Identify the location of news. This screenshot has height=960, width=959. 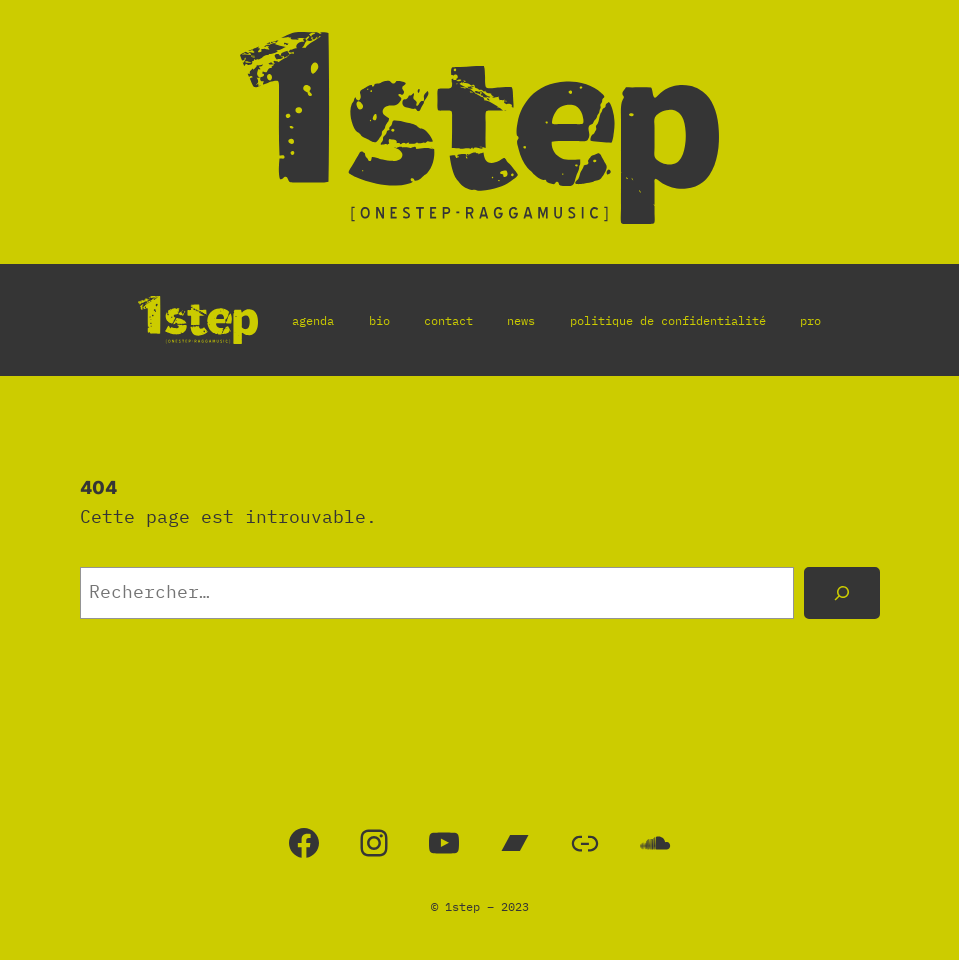
(521, 320).